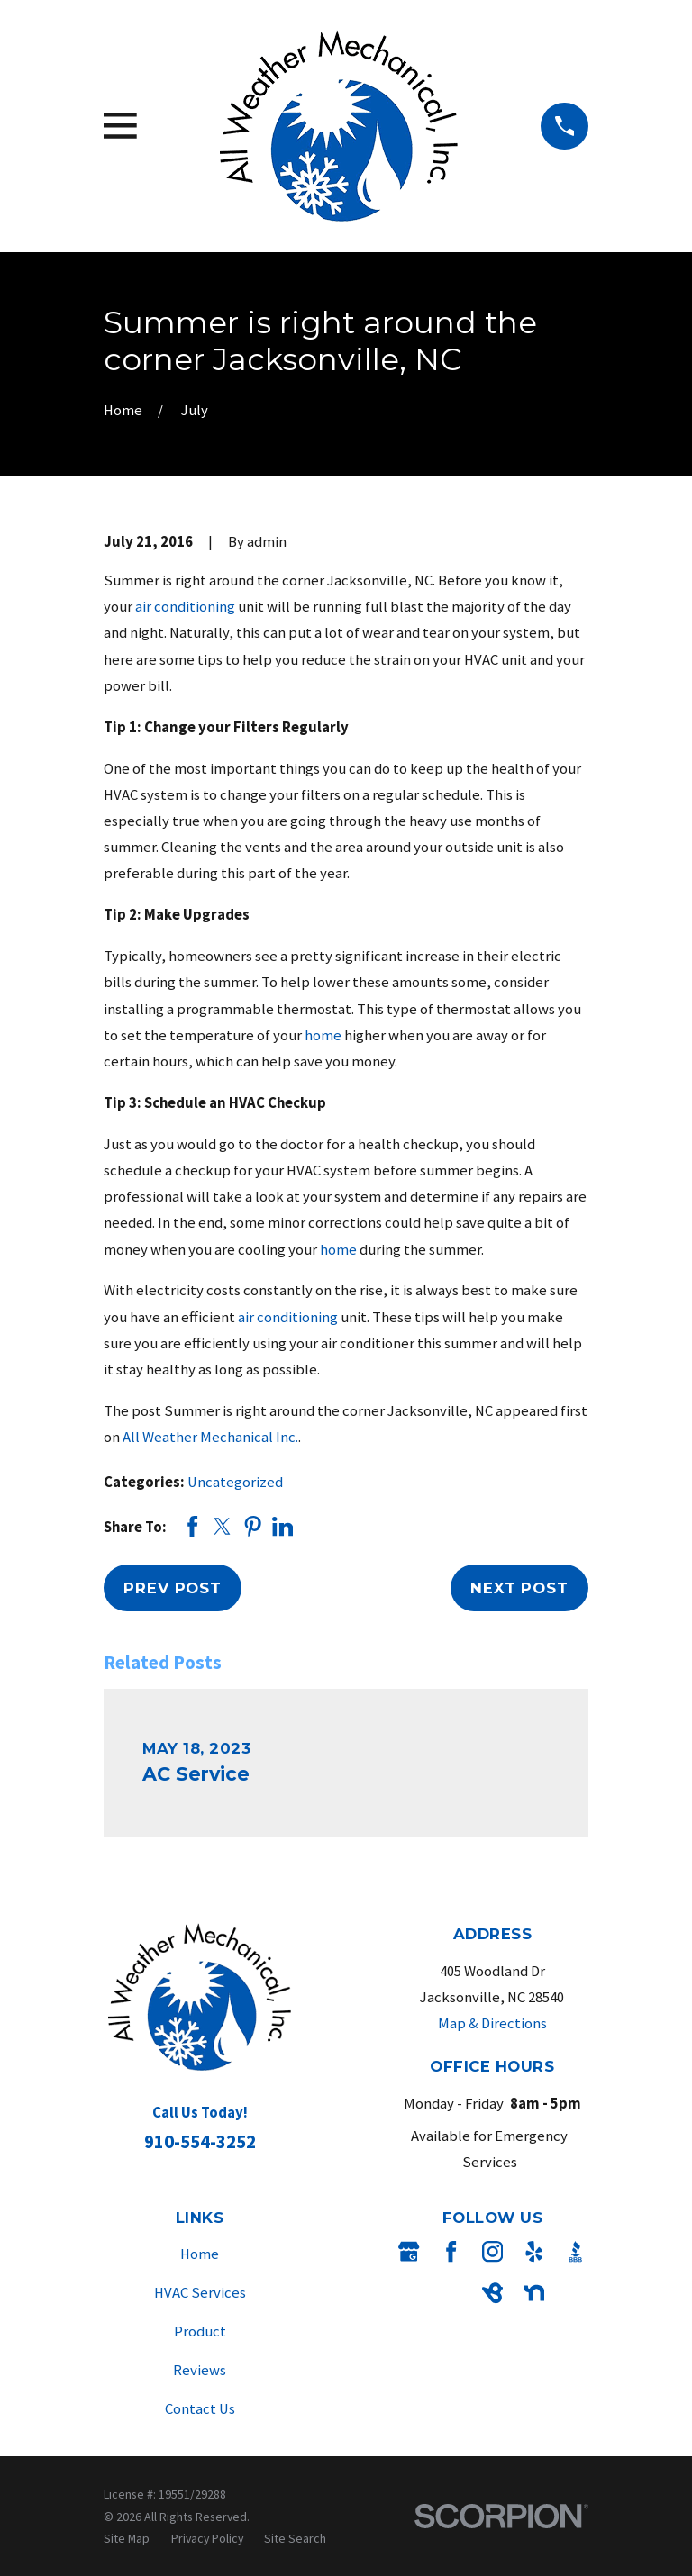 Image resolution: width=692 pixels, height=2576 pixels. Describe the element at coordinates (172, 1588) in the screenshot. I see `Prev Post` at that location.